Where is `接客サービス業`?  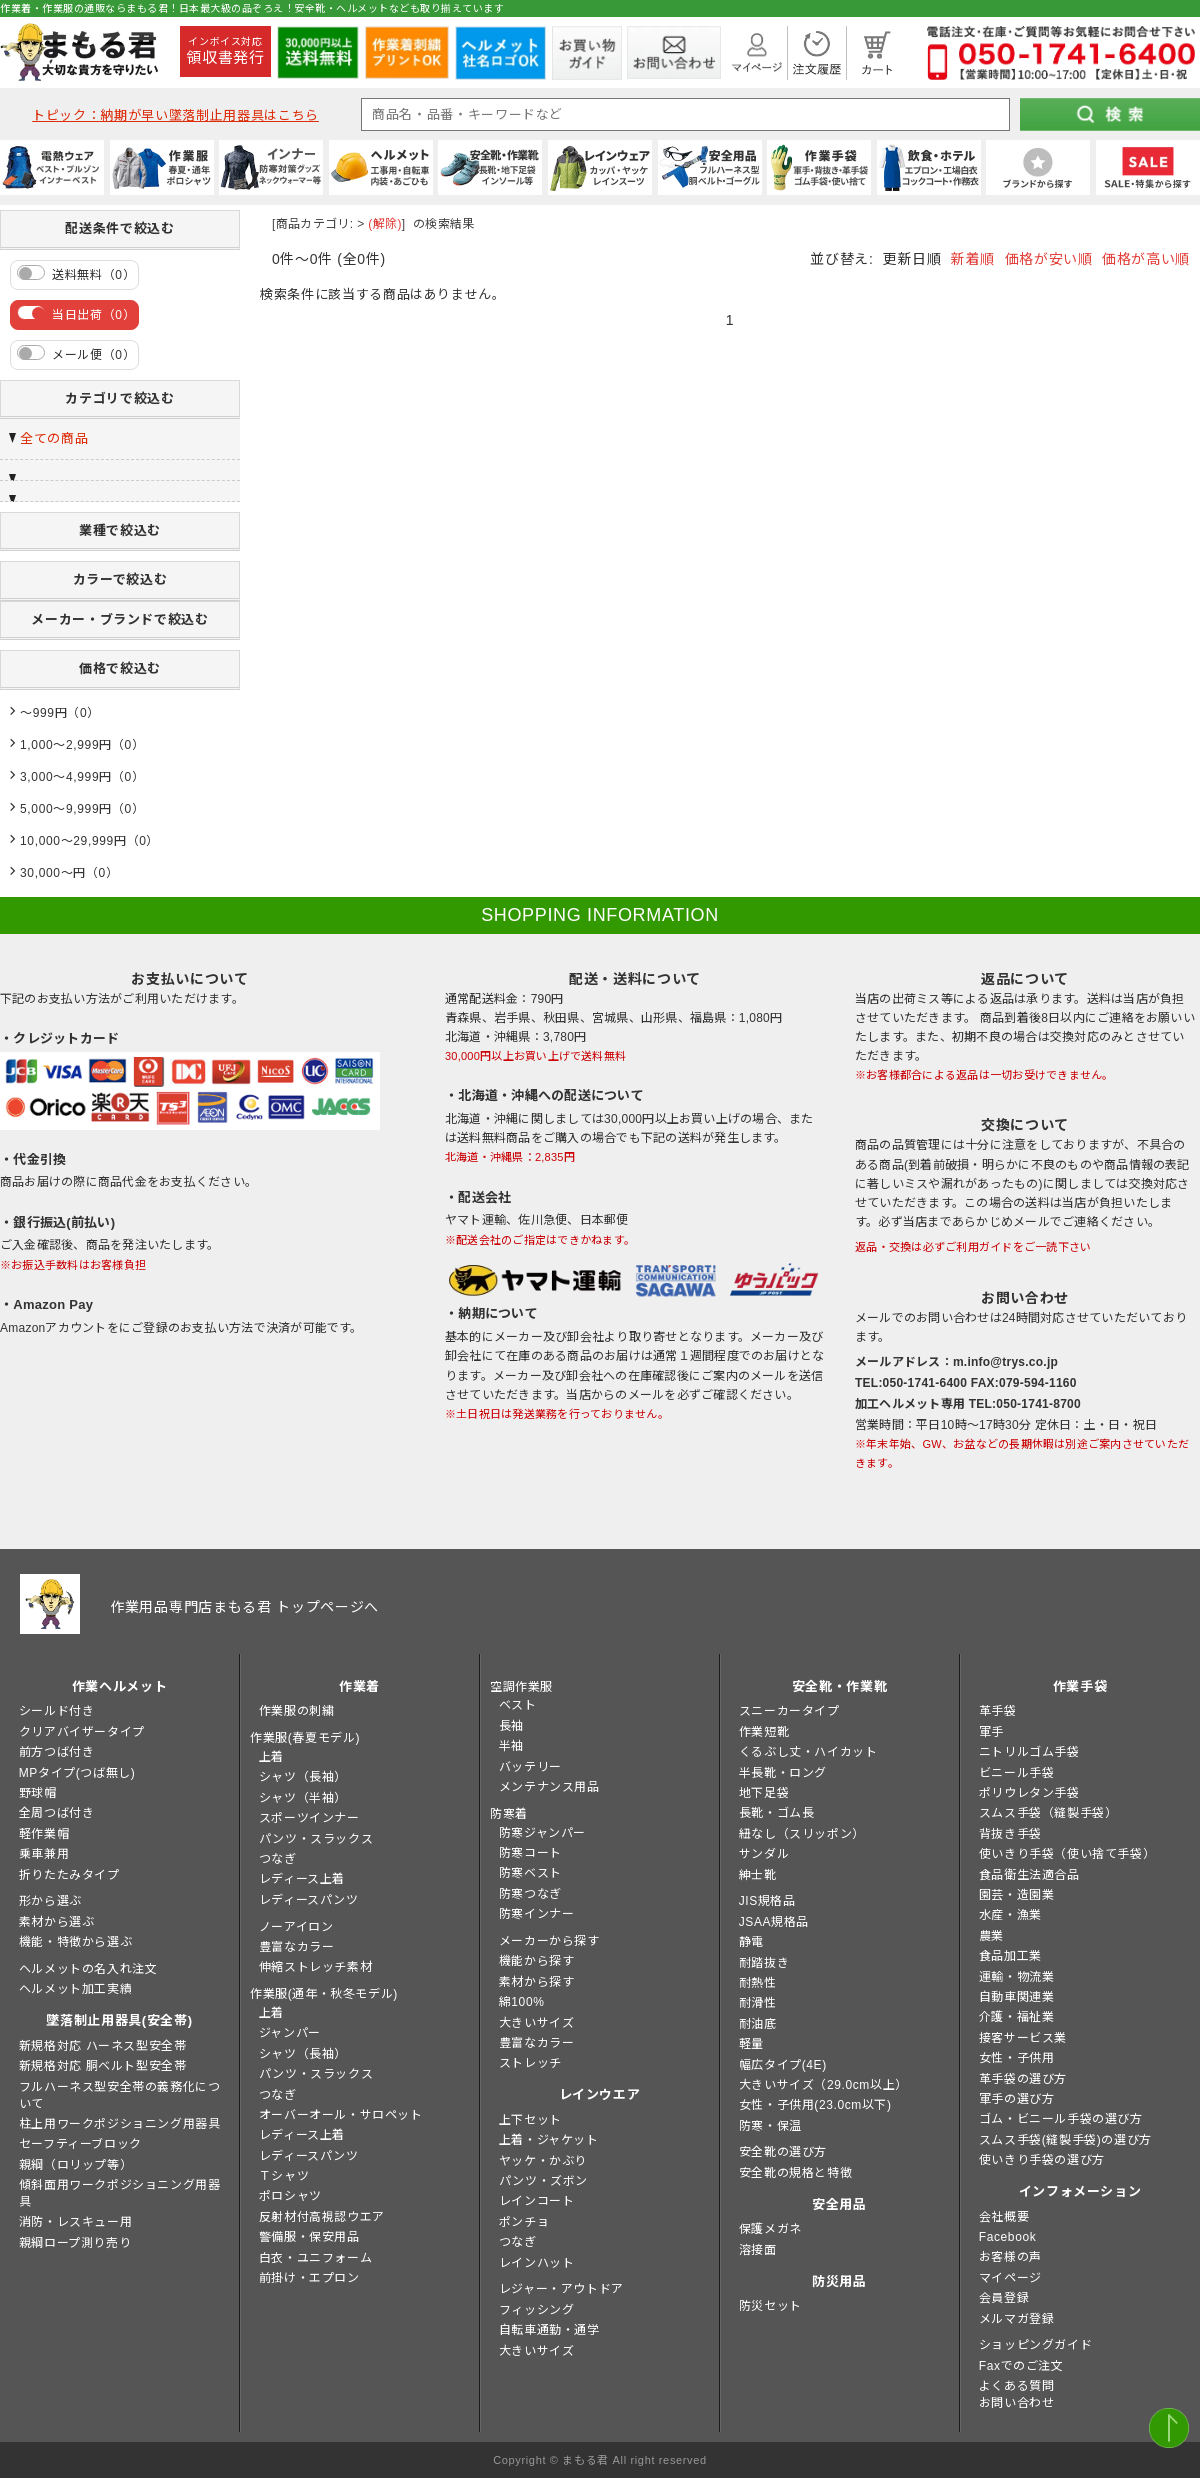 接客サービス業 is located at coordinates (1023, 2038).